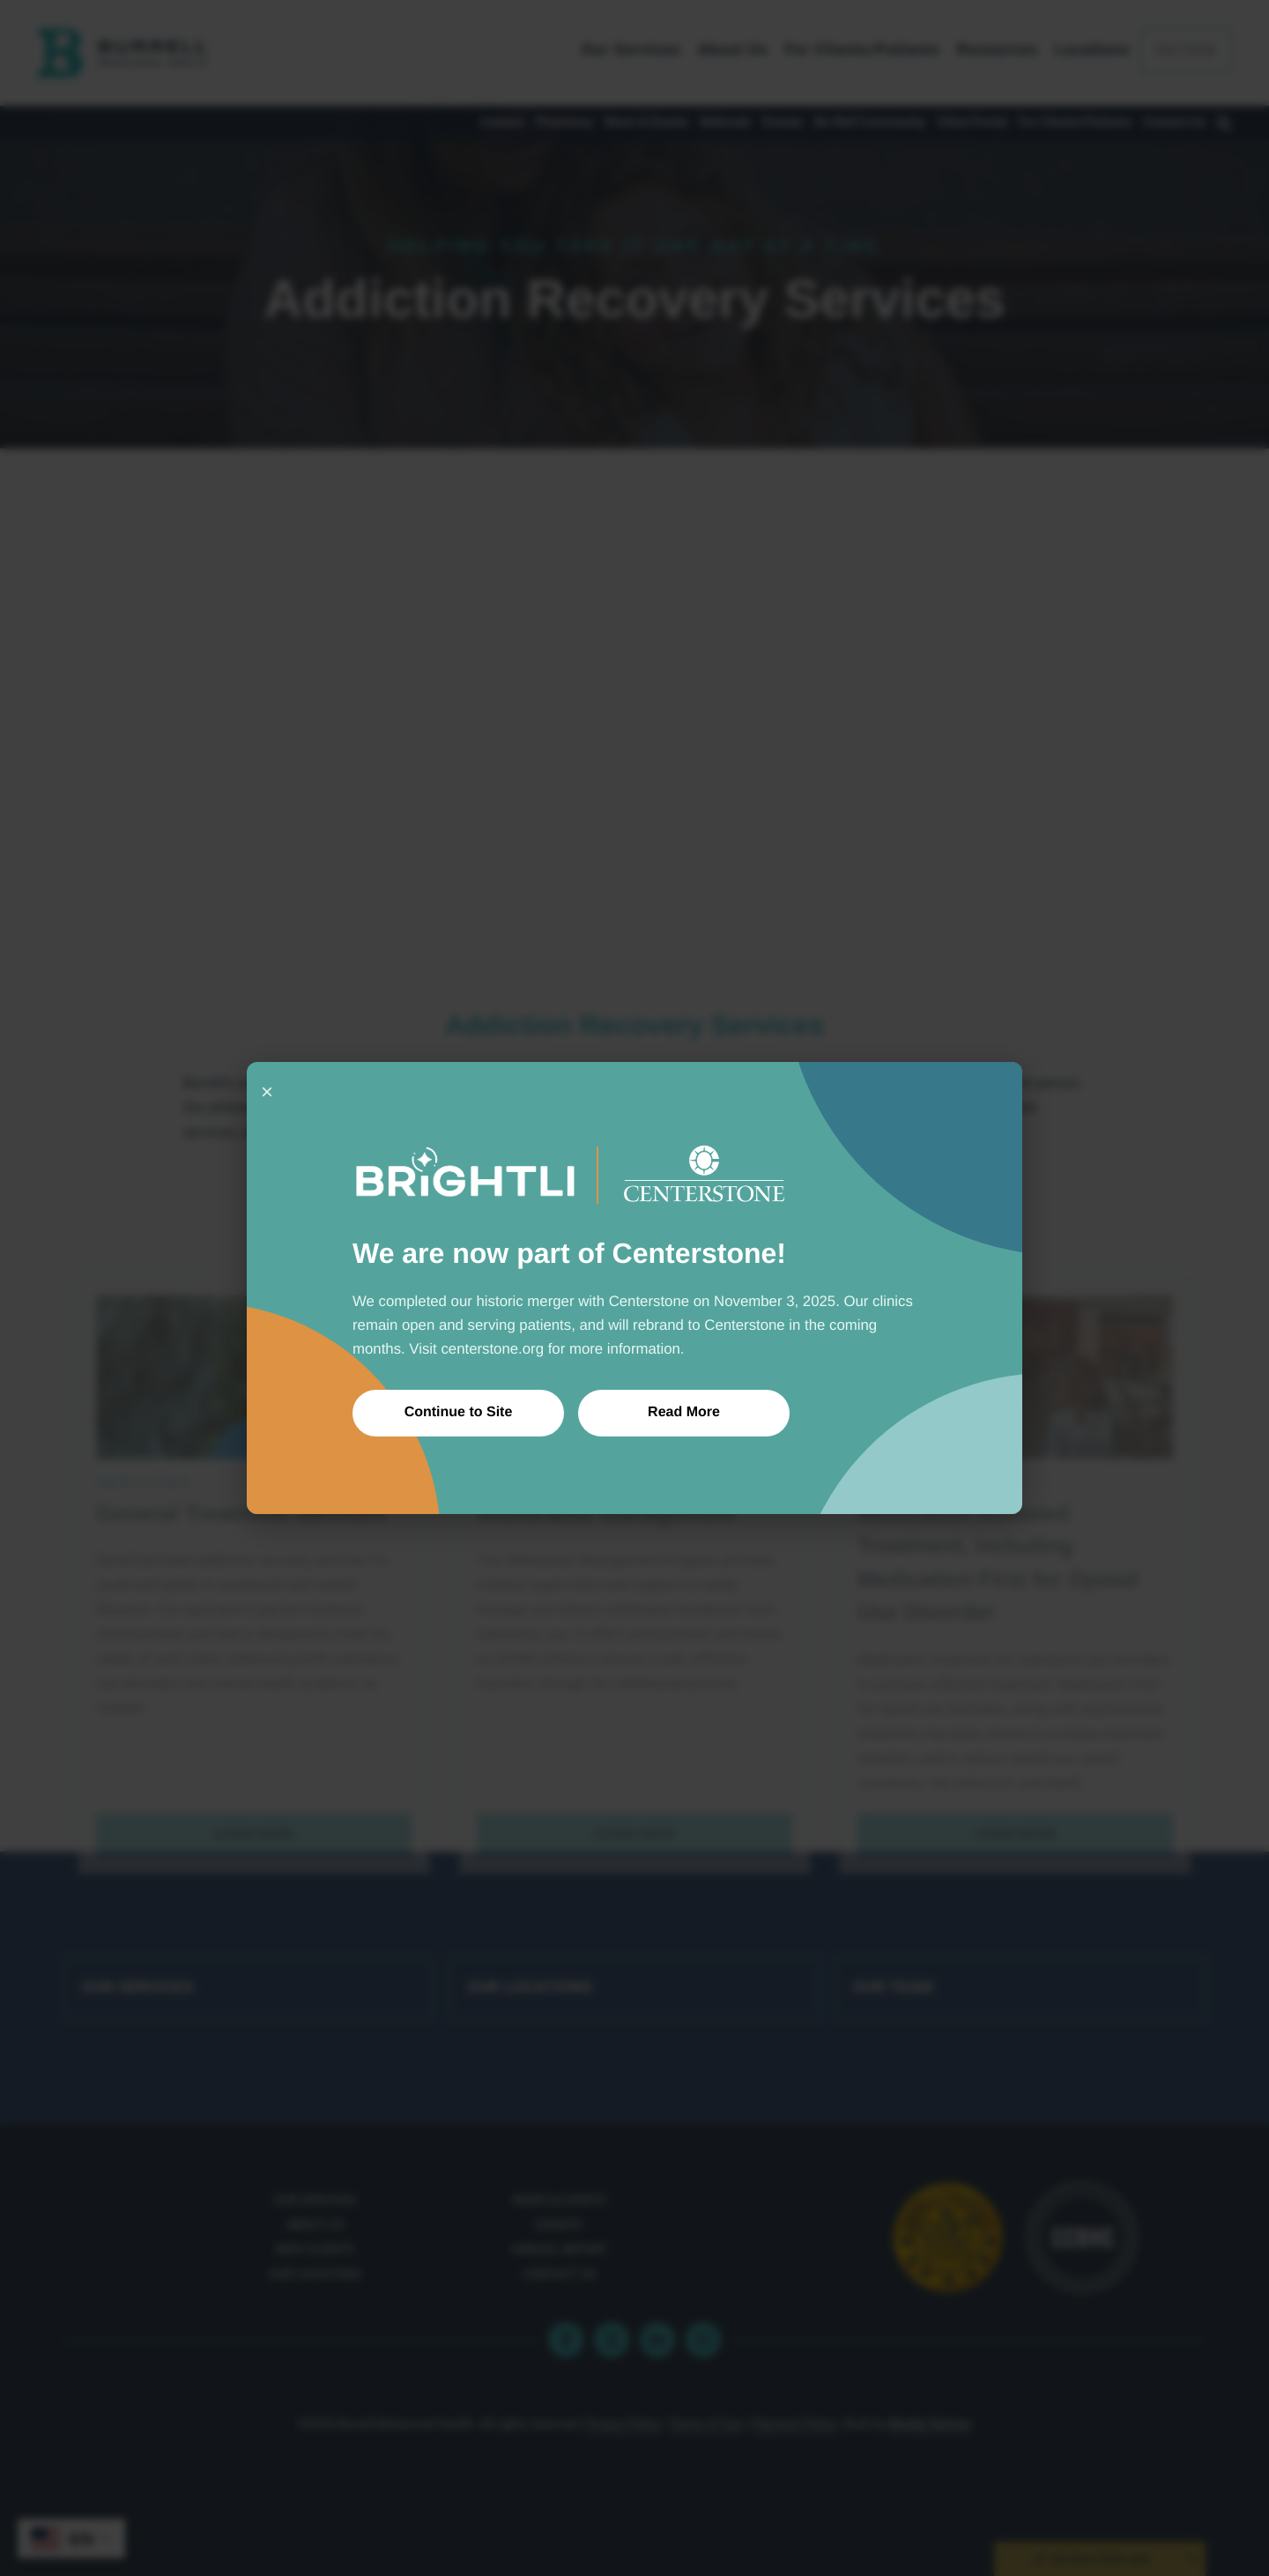 The image size is (1269, 2576). Describe the element at coordinates (267, 1091) in the screenshot. I see `× [Close]` at that location.